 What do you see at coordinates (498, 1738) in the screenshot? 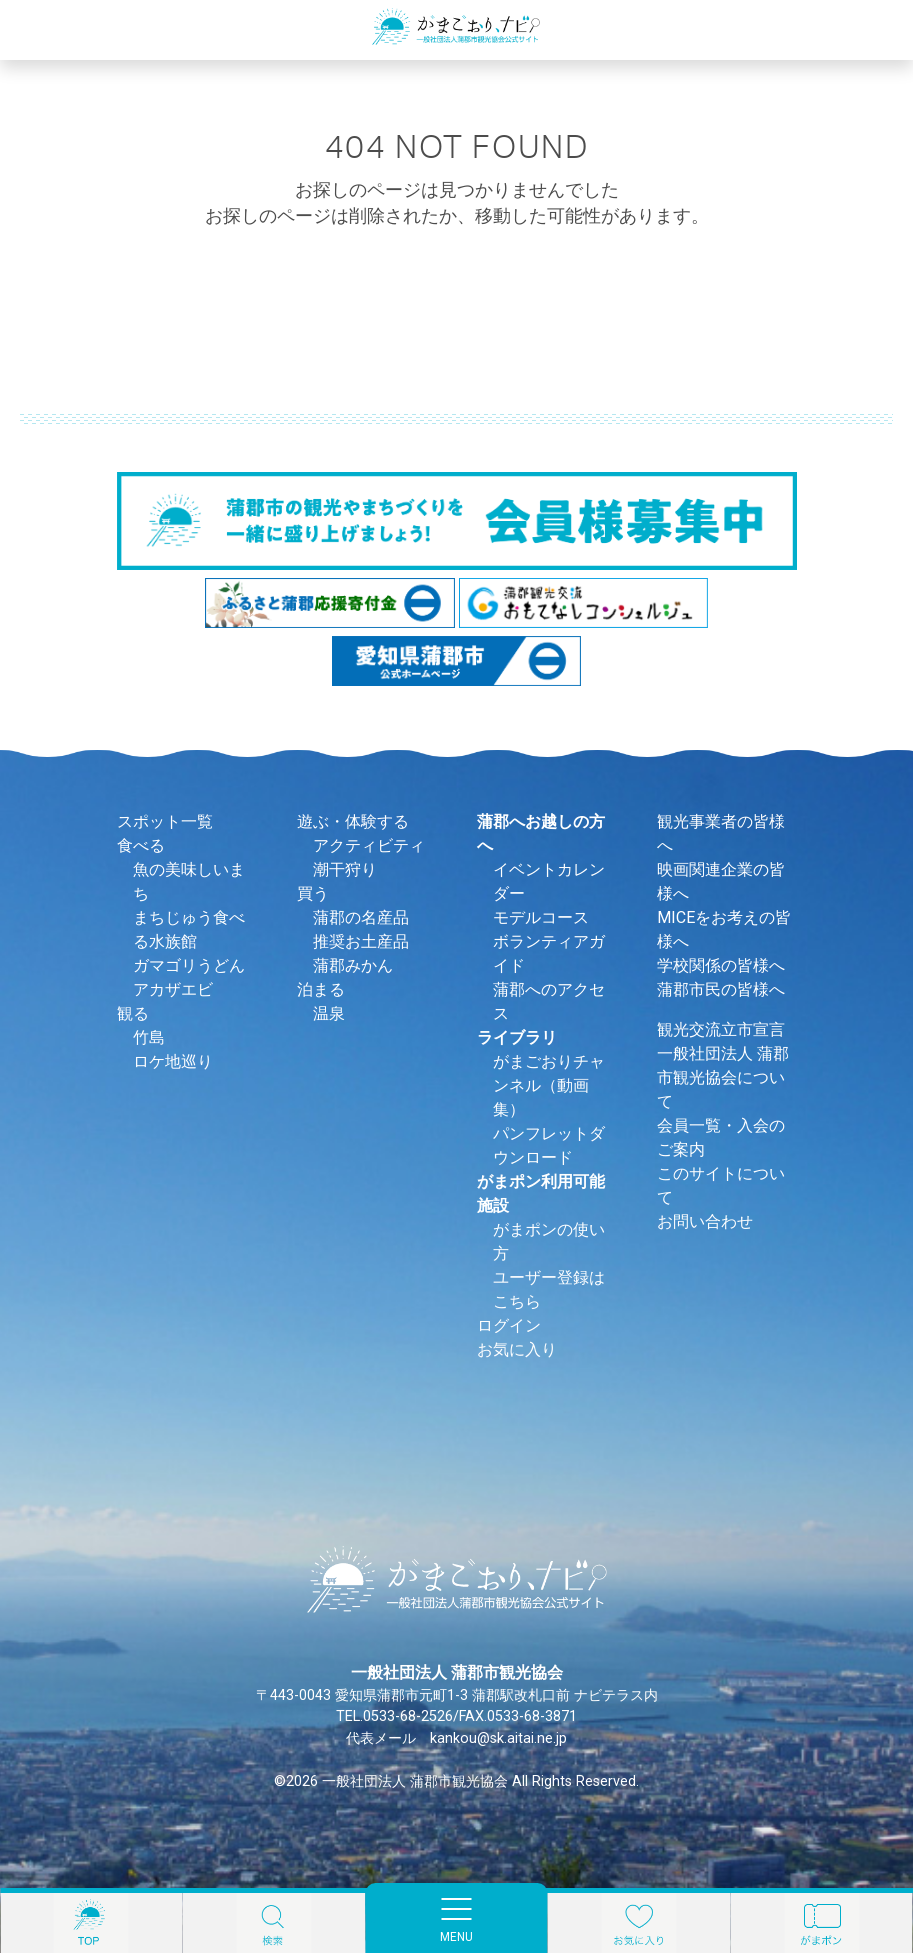
I see `kankou@sk.aitai.ne.jp` at bounding box center [498, 1738].